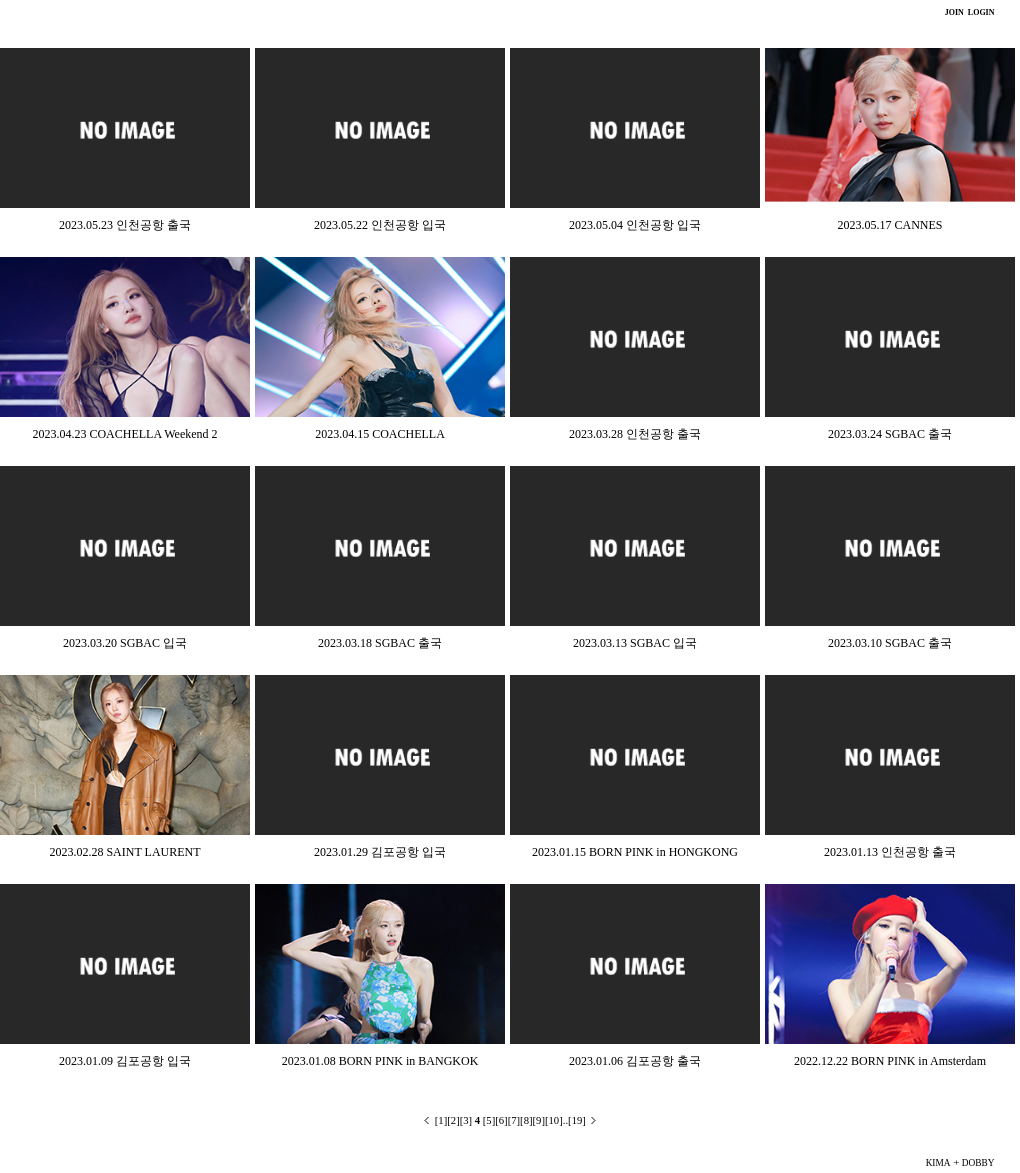 The image size is (1020, 1173). I want to click on 2023.04.23 COACHELLA Weekend 2, so click(124, 434).